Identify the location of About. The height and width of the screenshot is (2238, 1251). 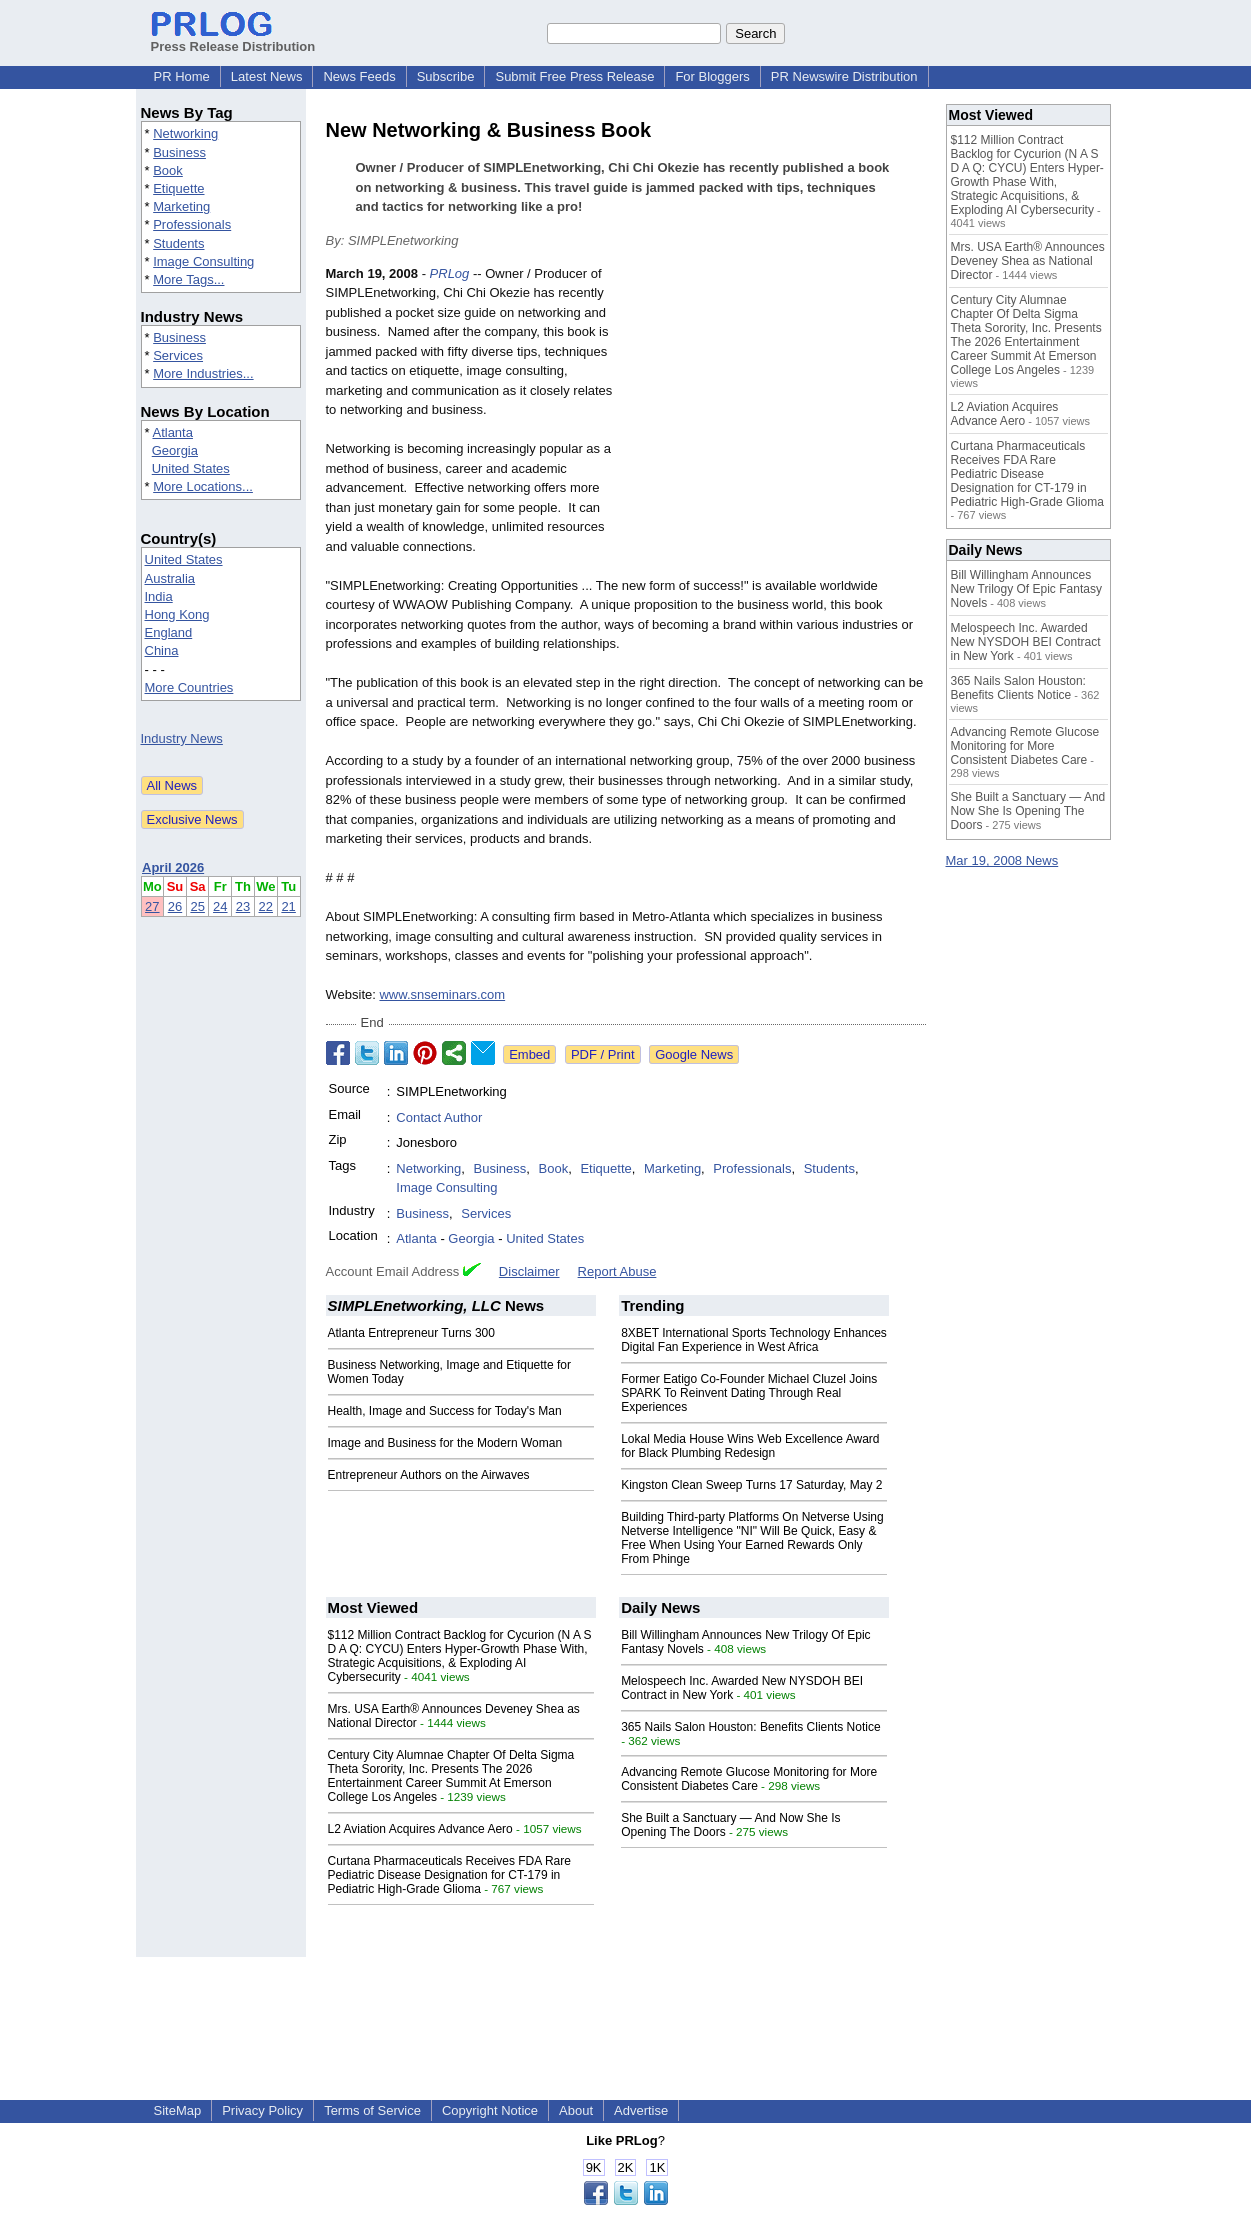
(576, 2110).